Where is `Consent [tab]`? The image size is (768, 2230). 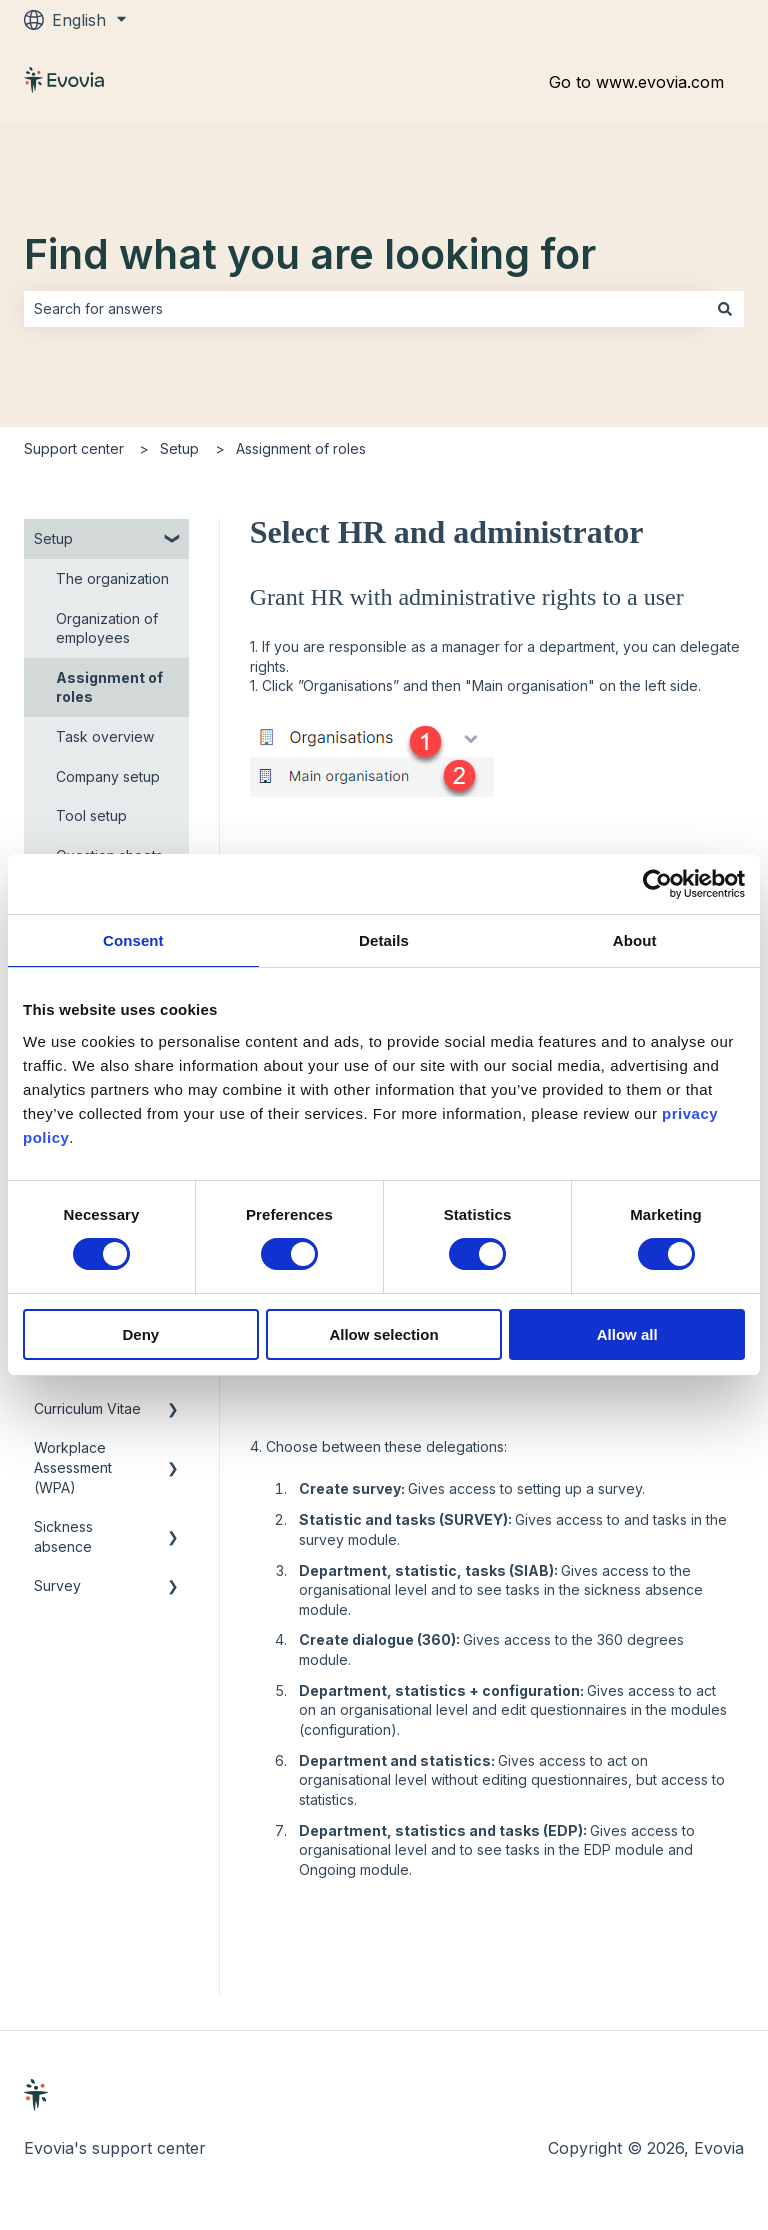 Consent [tab] is located at coordinates (133, 940).